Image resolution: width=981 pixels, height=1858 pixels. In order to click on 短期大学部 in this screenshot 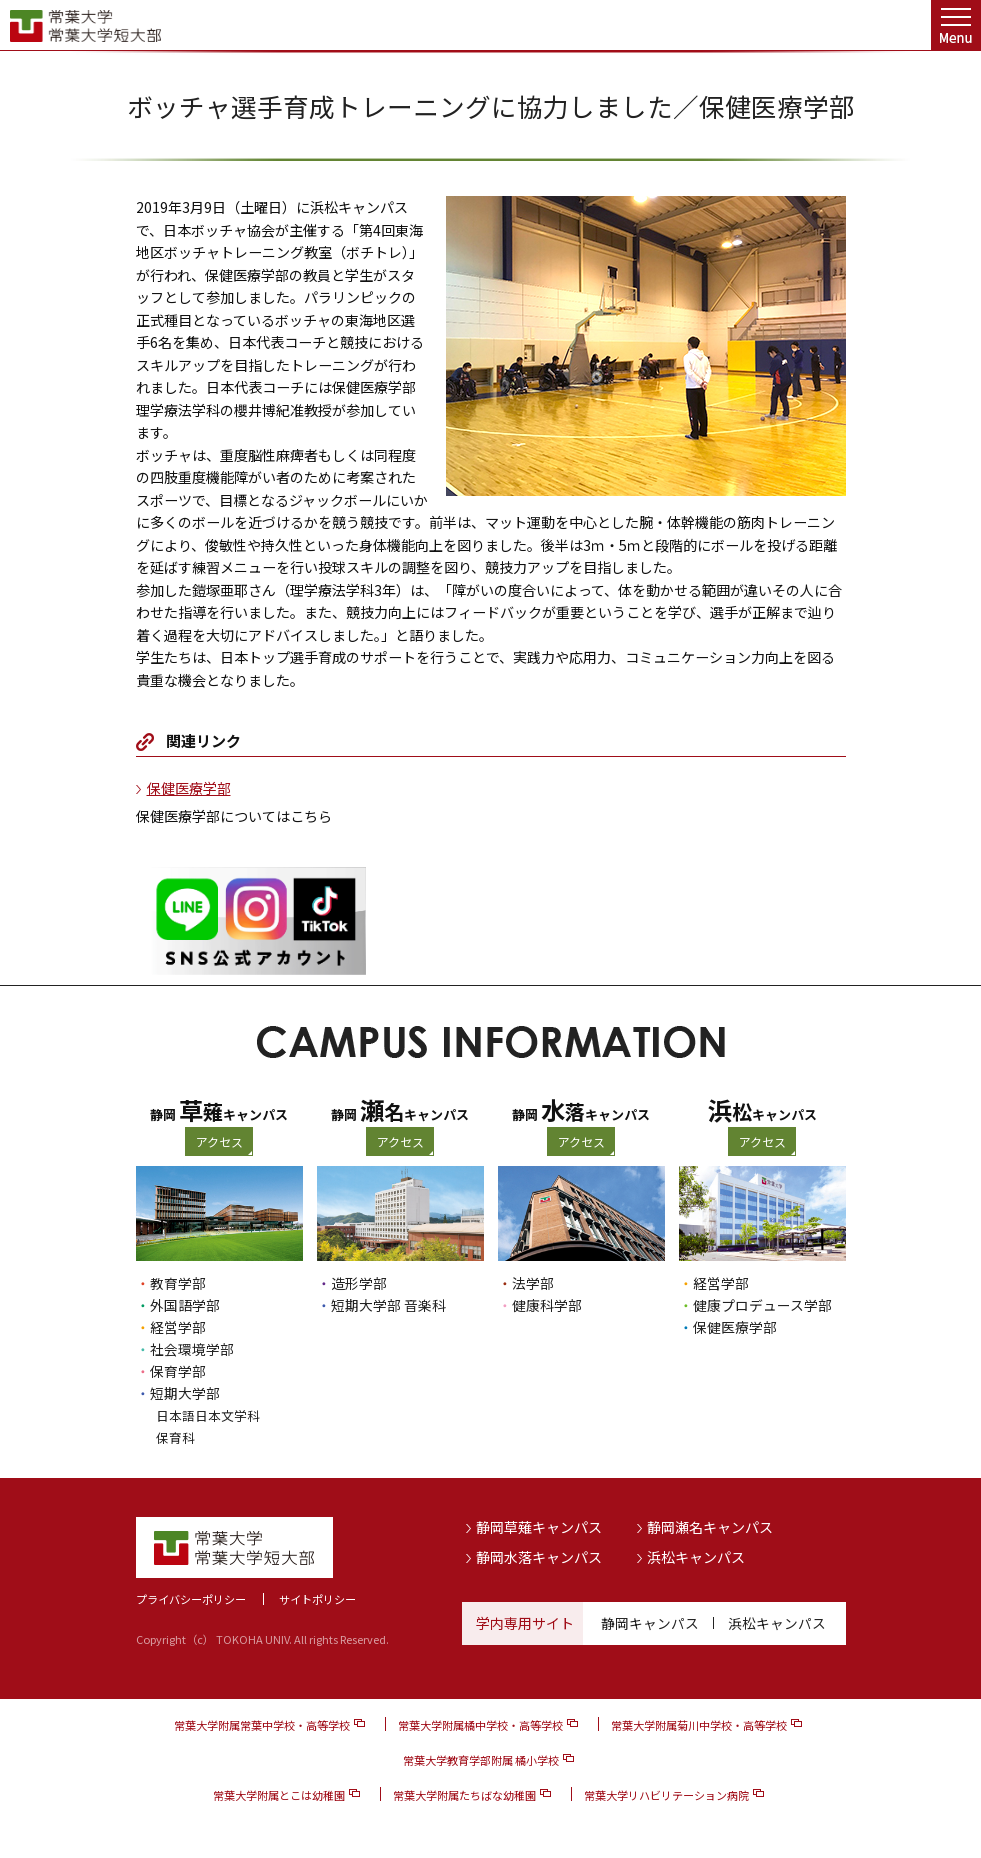, I will do `click(185, 1393)`.